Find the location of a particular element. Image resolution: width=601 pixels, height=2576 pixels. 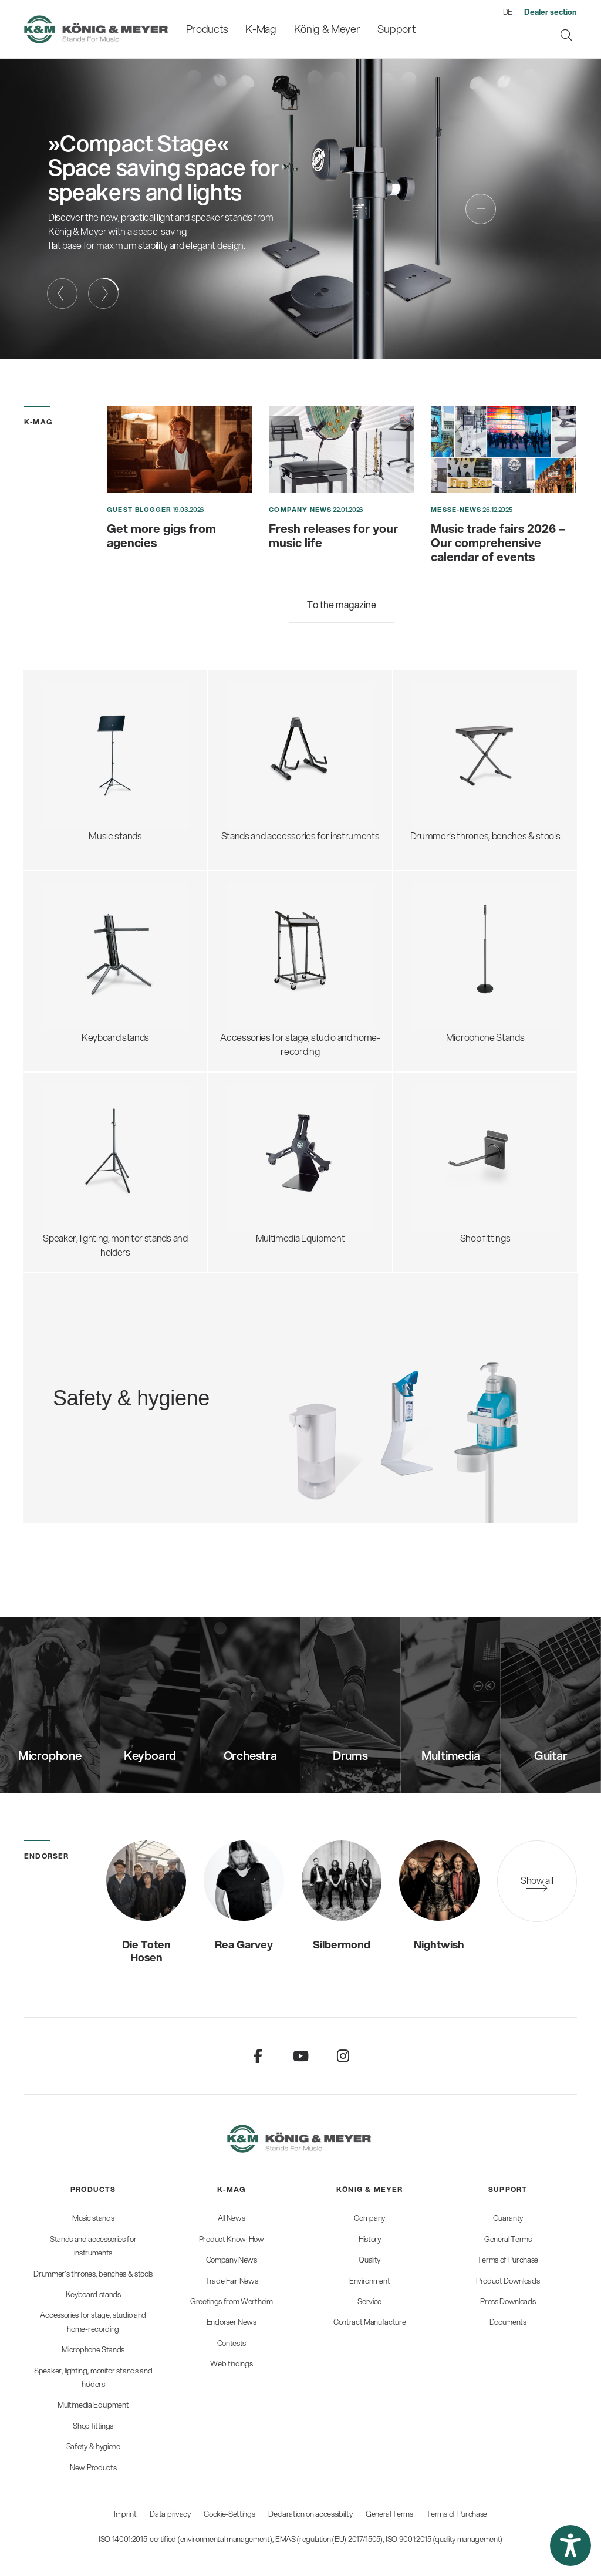

Guest blogger is located at coordinates (139, 509).